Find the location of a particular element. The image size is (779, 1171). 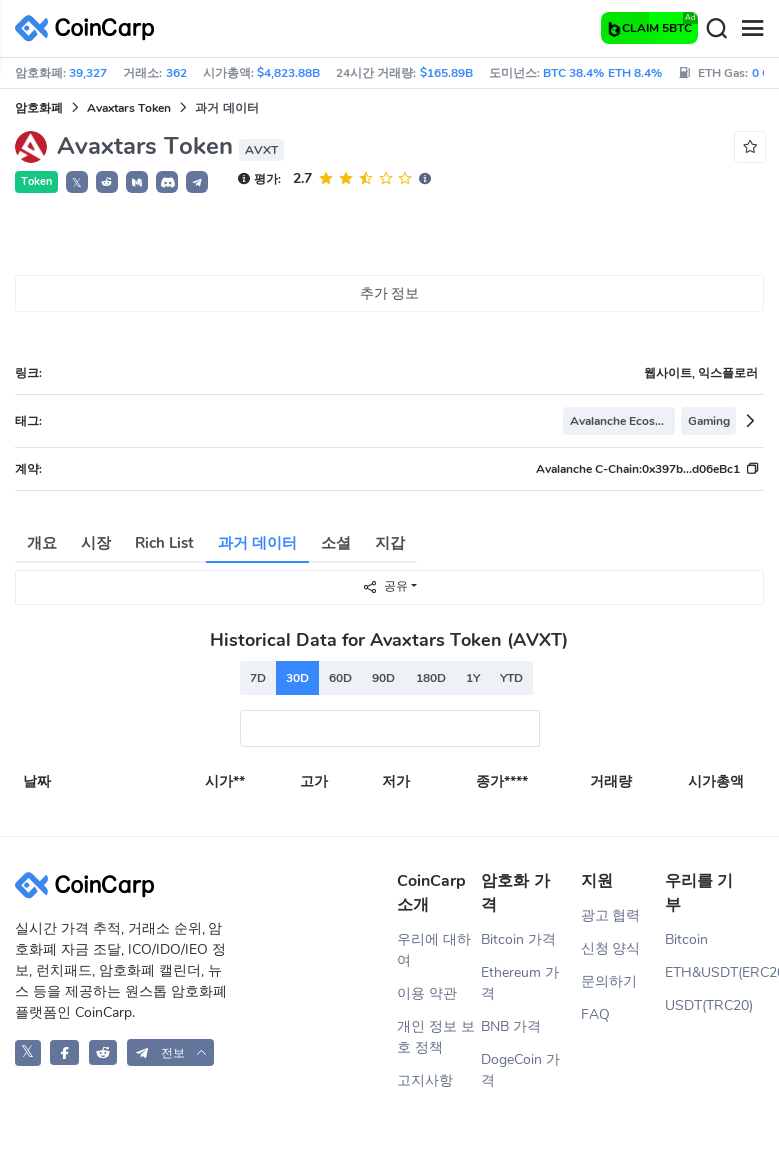

$165.89B is located at coordinates (446, 73).